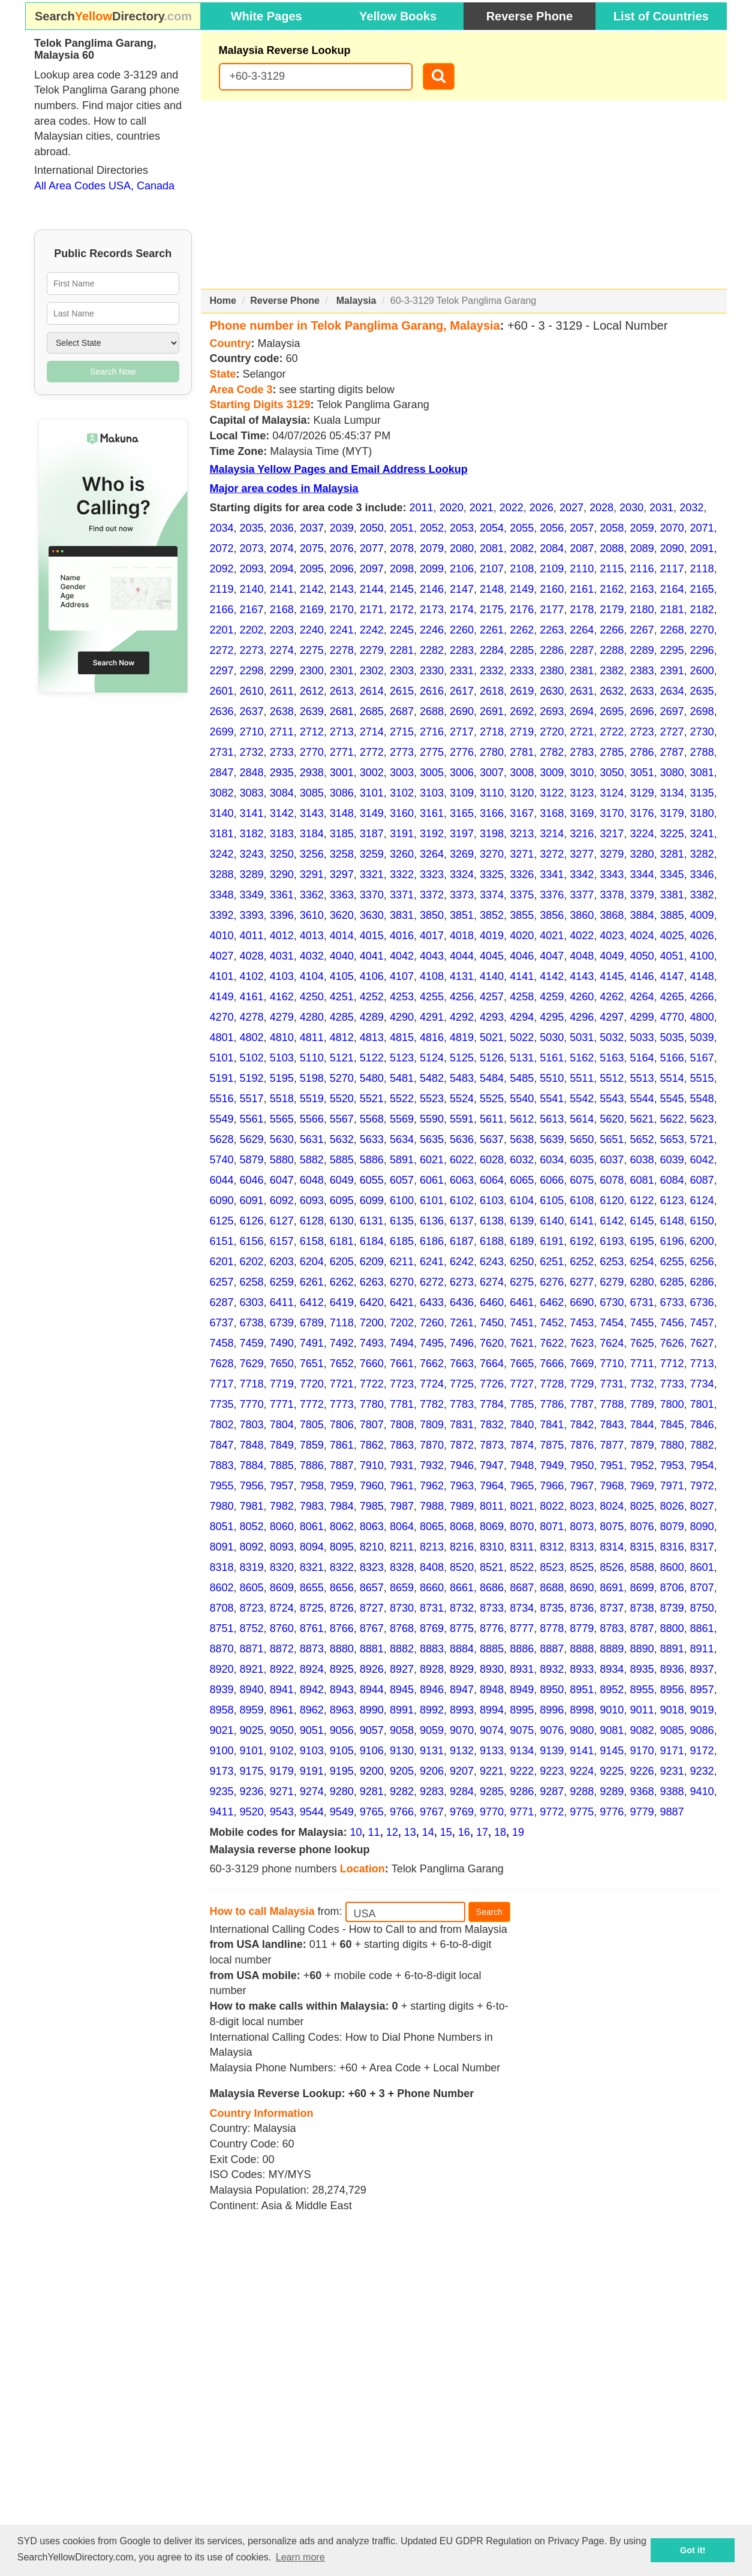  Describe the element at coordinates (372, 793) in the screenshot. I see `3101` at that location.